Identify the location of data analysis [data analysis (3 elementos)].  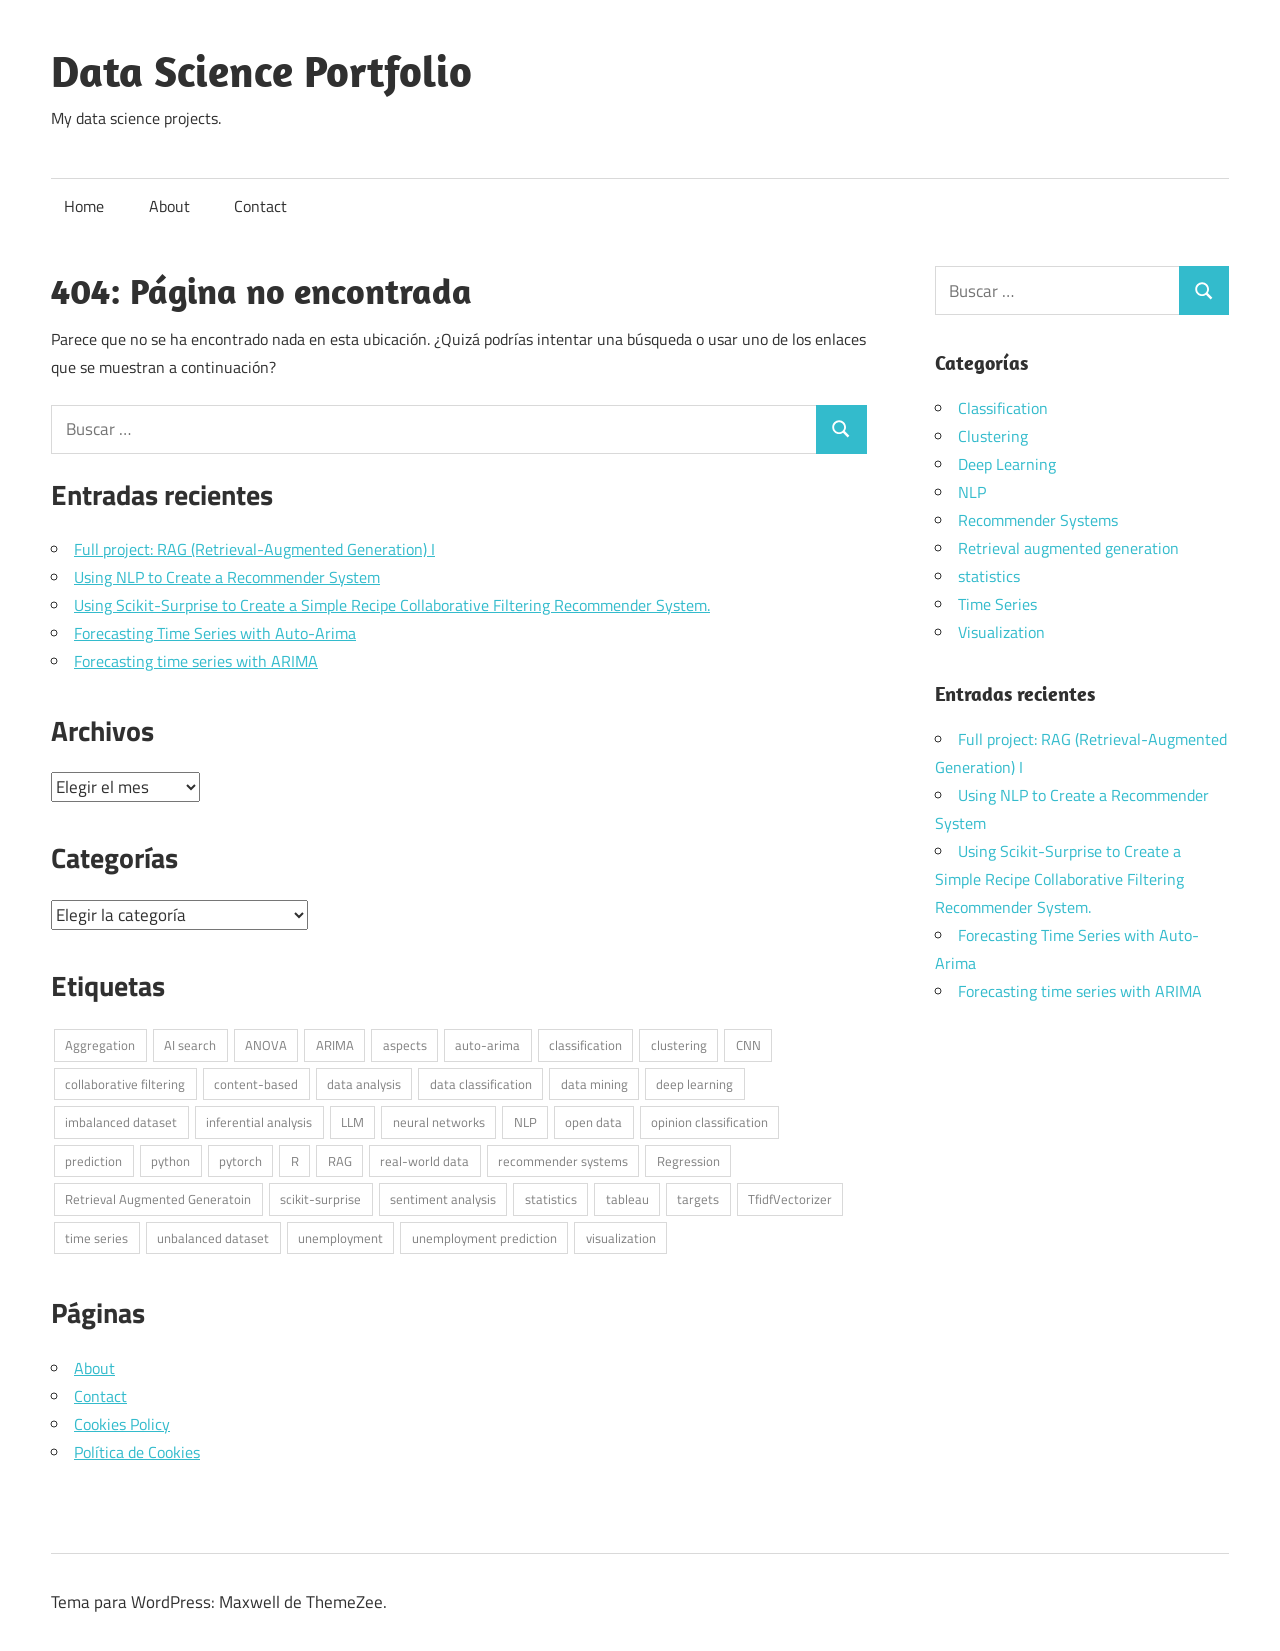
(364, 1084).